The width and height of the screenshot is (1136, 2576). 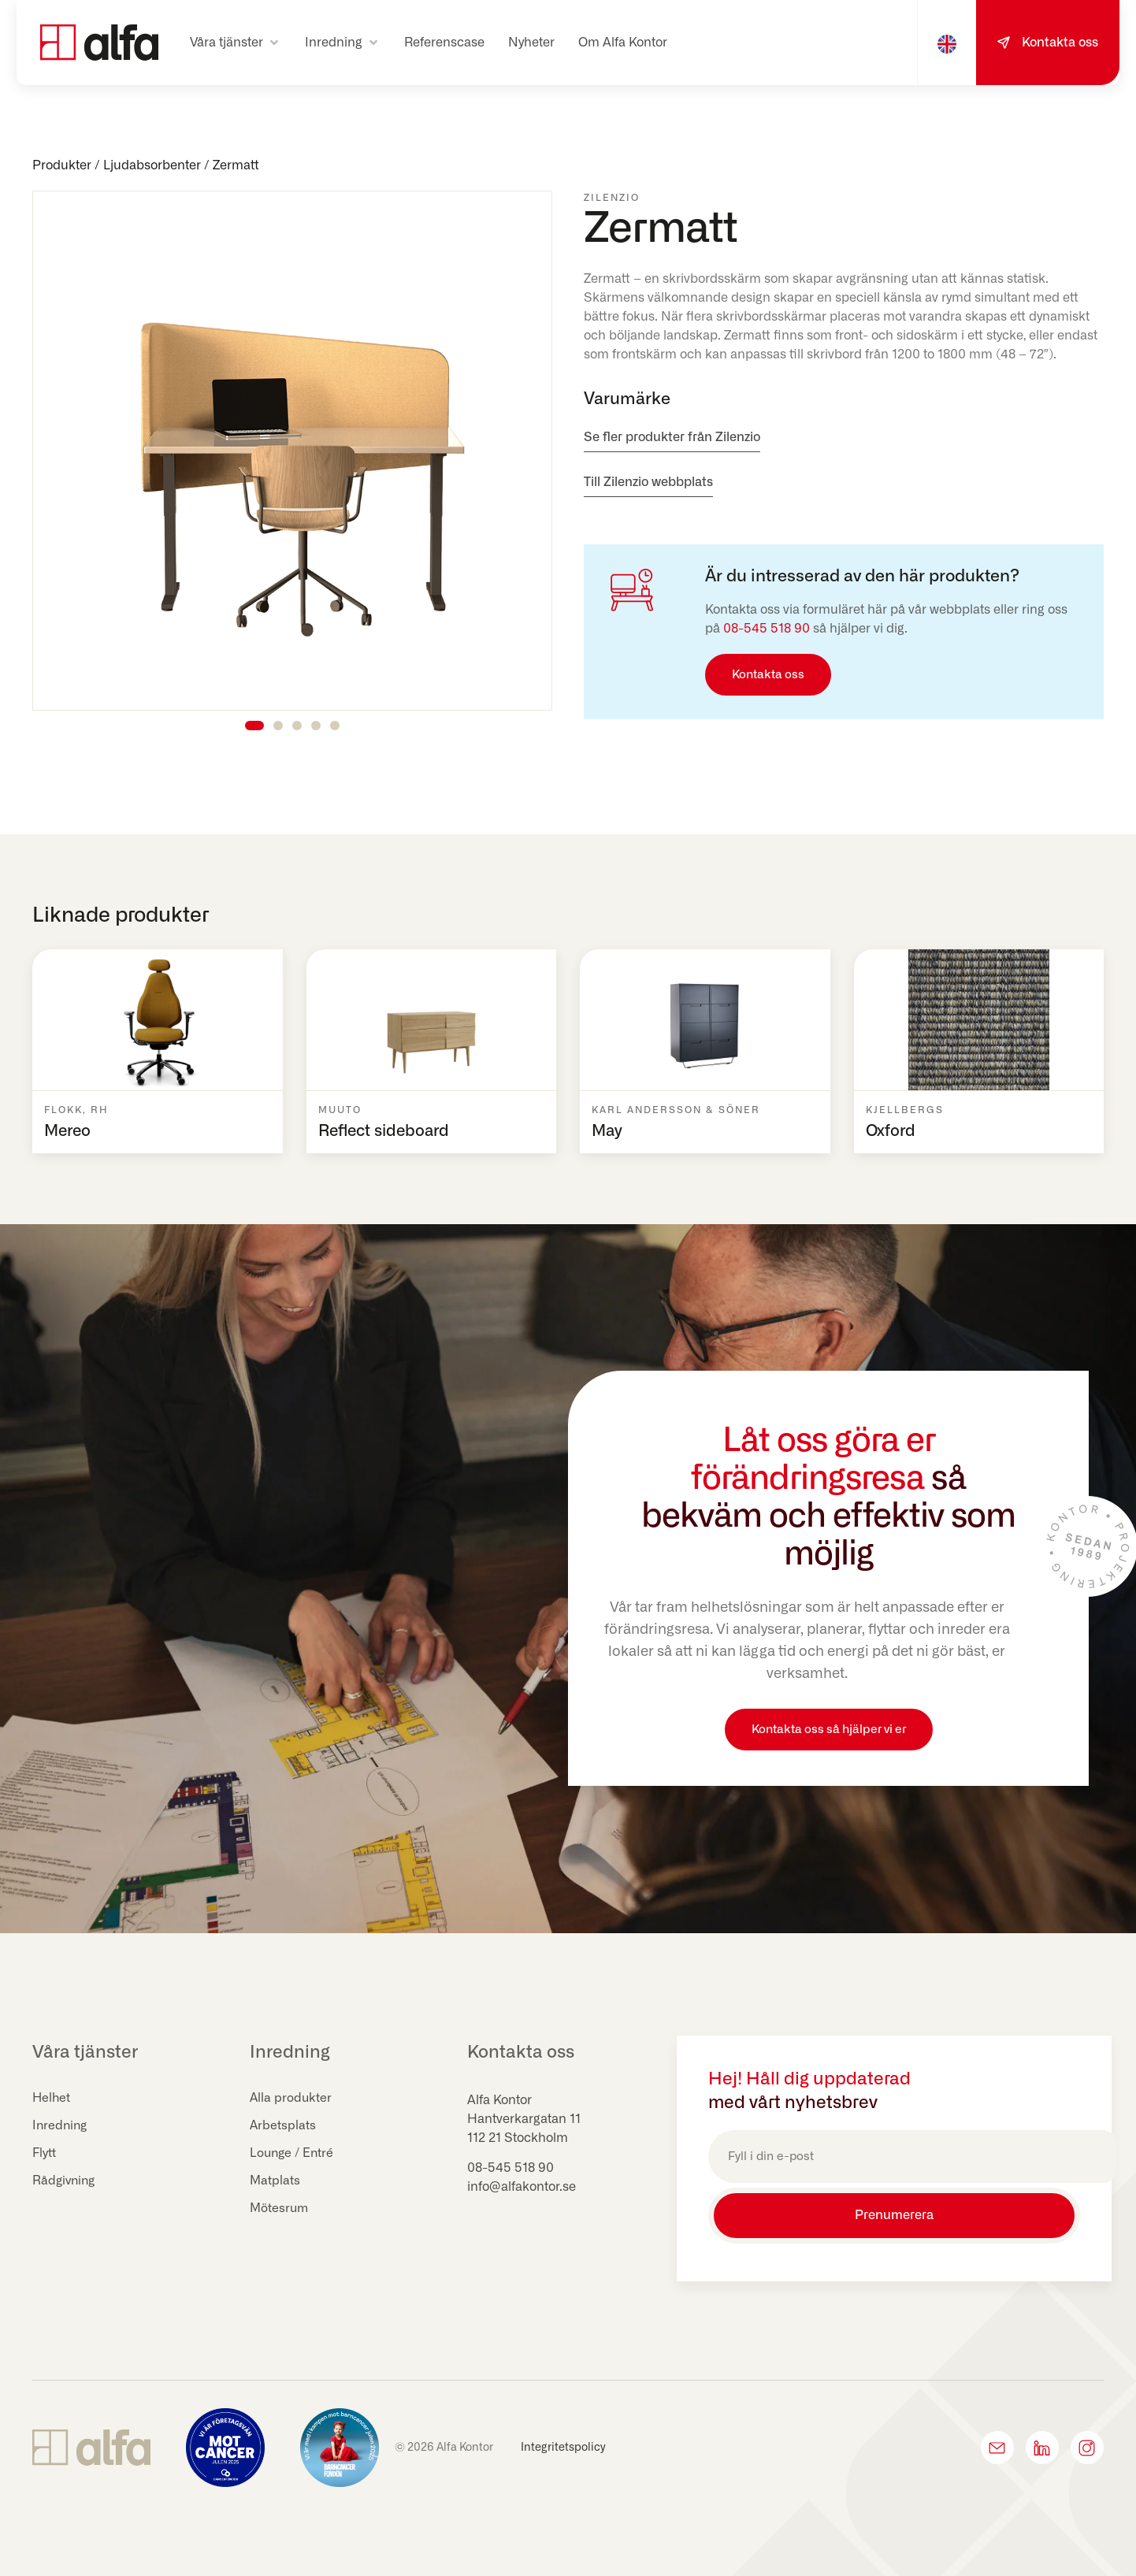 I want to click on Flytt, so click(x=45, y=2153).